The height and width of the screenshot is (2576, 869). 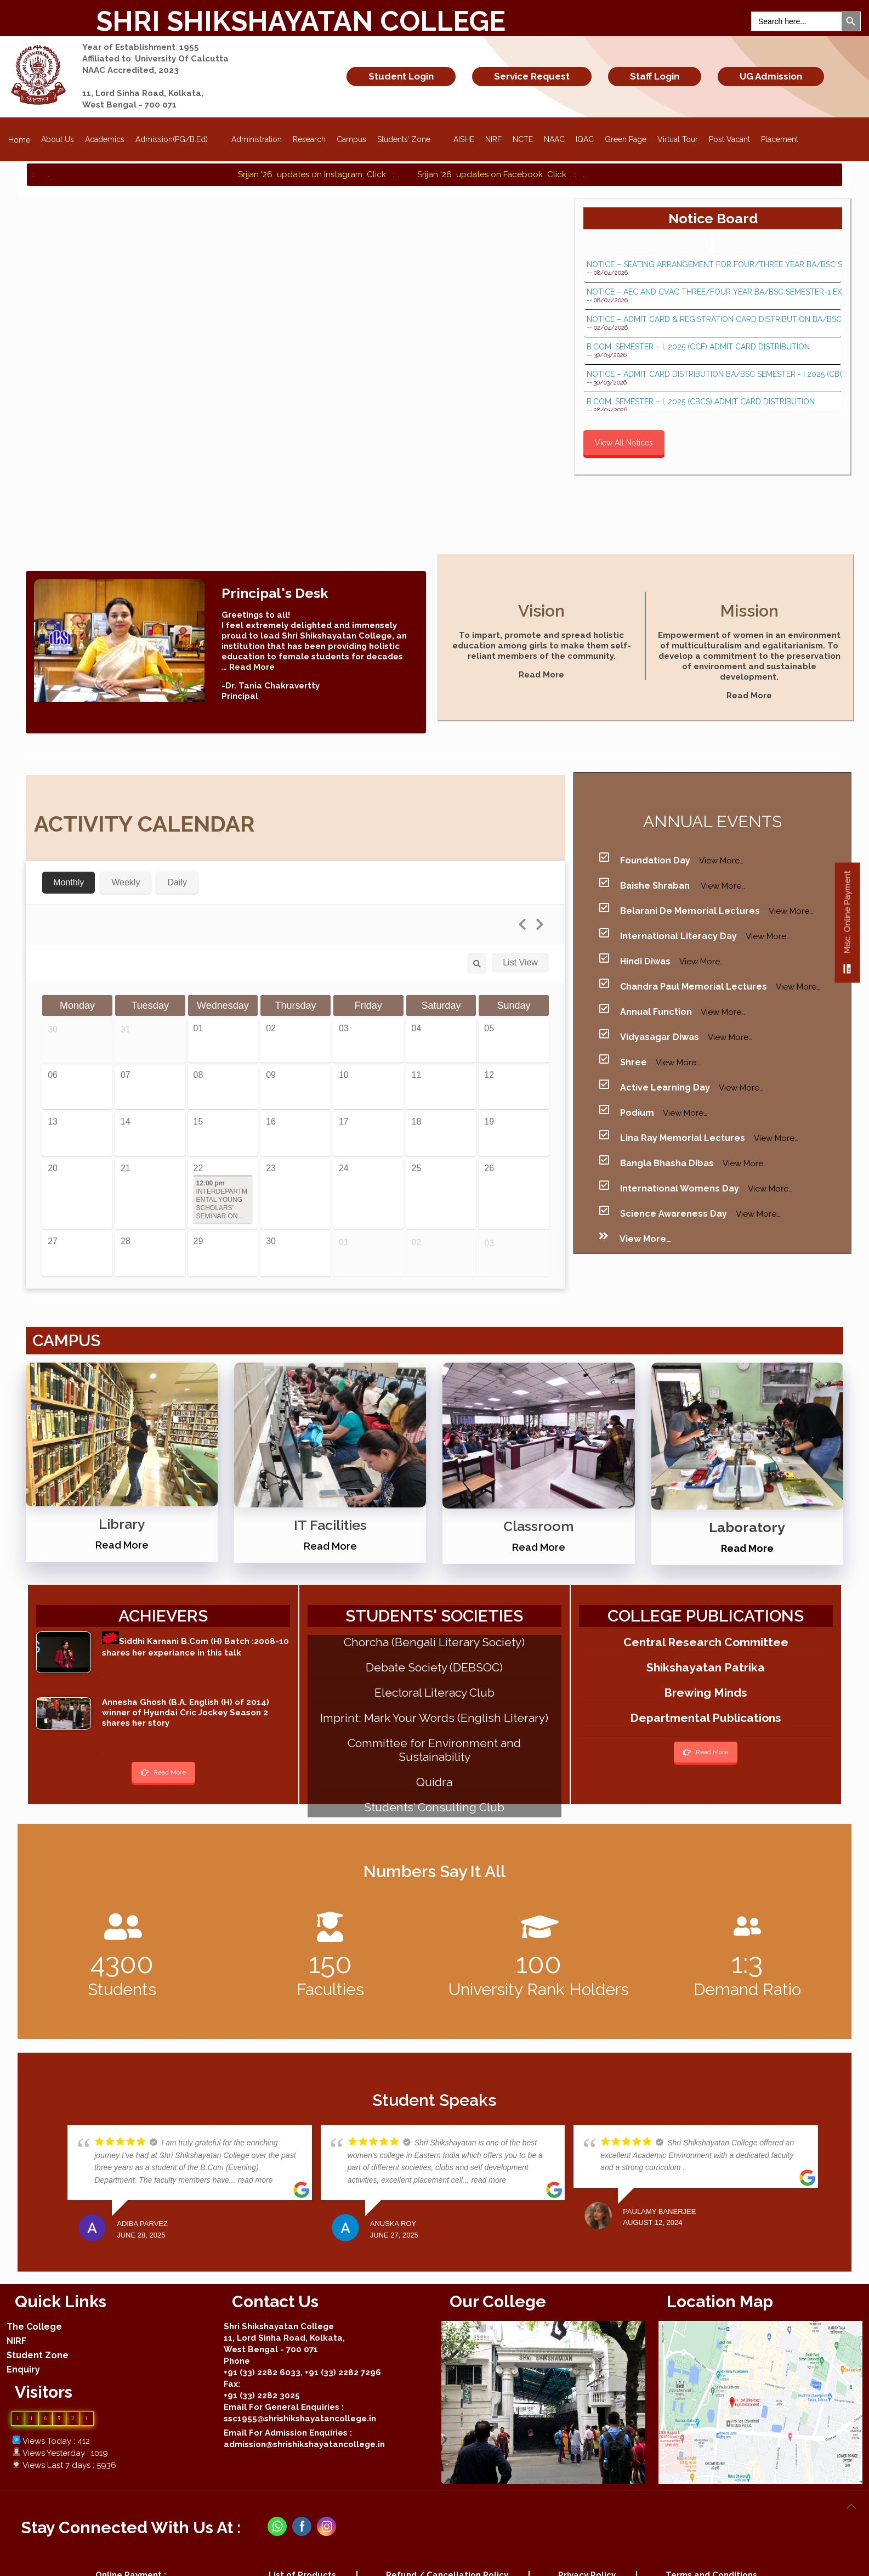 What do you see at coordinates (701, 402) in the screenshot?
I see `B.COM. SEMESTER – I, 2025 (CBCS) ADMIT CARD DISTRIBUTION` at bounding box center [701, 402].